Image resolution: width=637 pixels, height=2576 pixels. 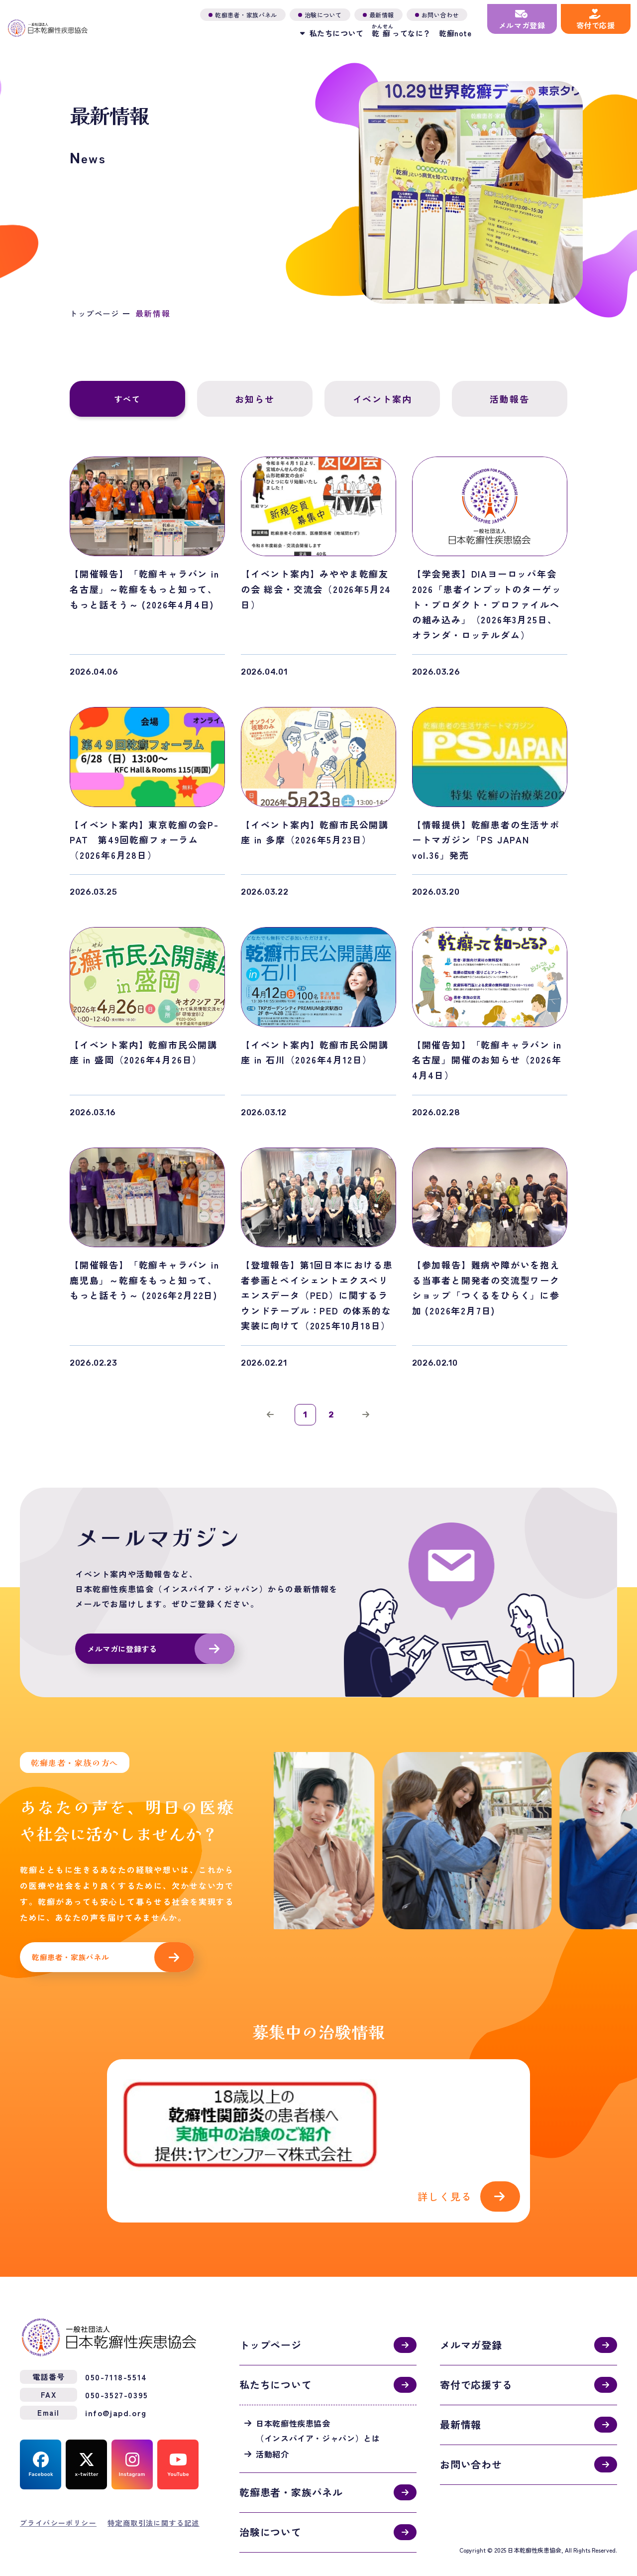 I want to click on メルマガに登録する, so click(x=124, y=1656).